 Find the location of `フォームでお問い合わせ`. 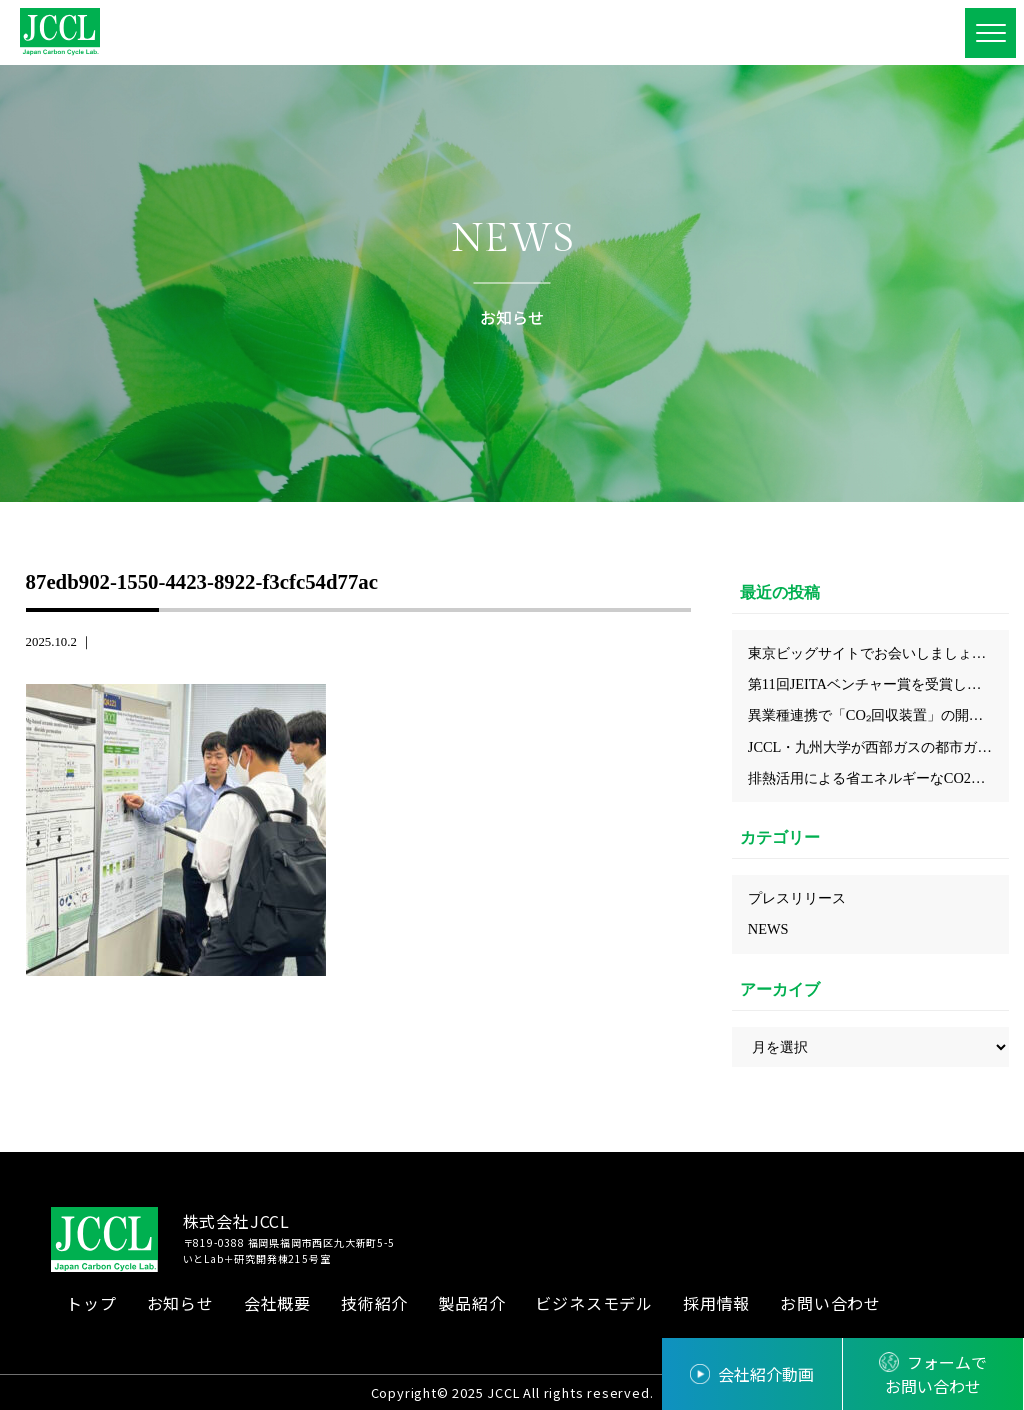

フォームでお問い合わせ is located at coordinates (936, 1374).